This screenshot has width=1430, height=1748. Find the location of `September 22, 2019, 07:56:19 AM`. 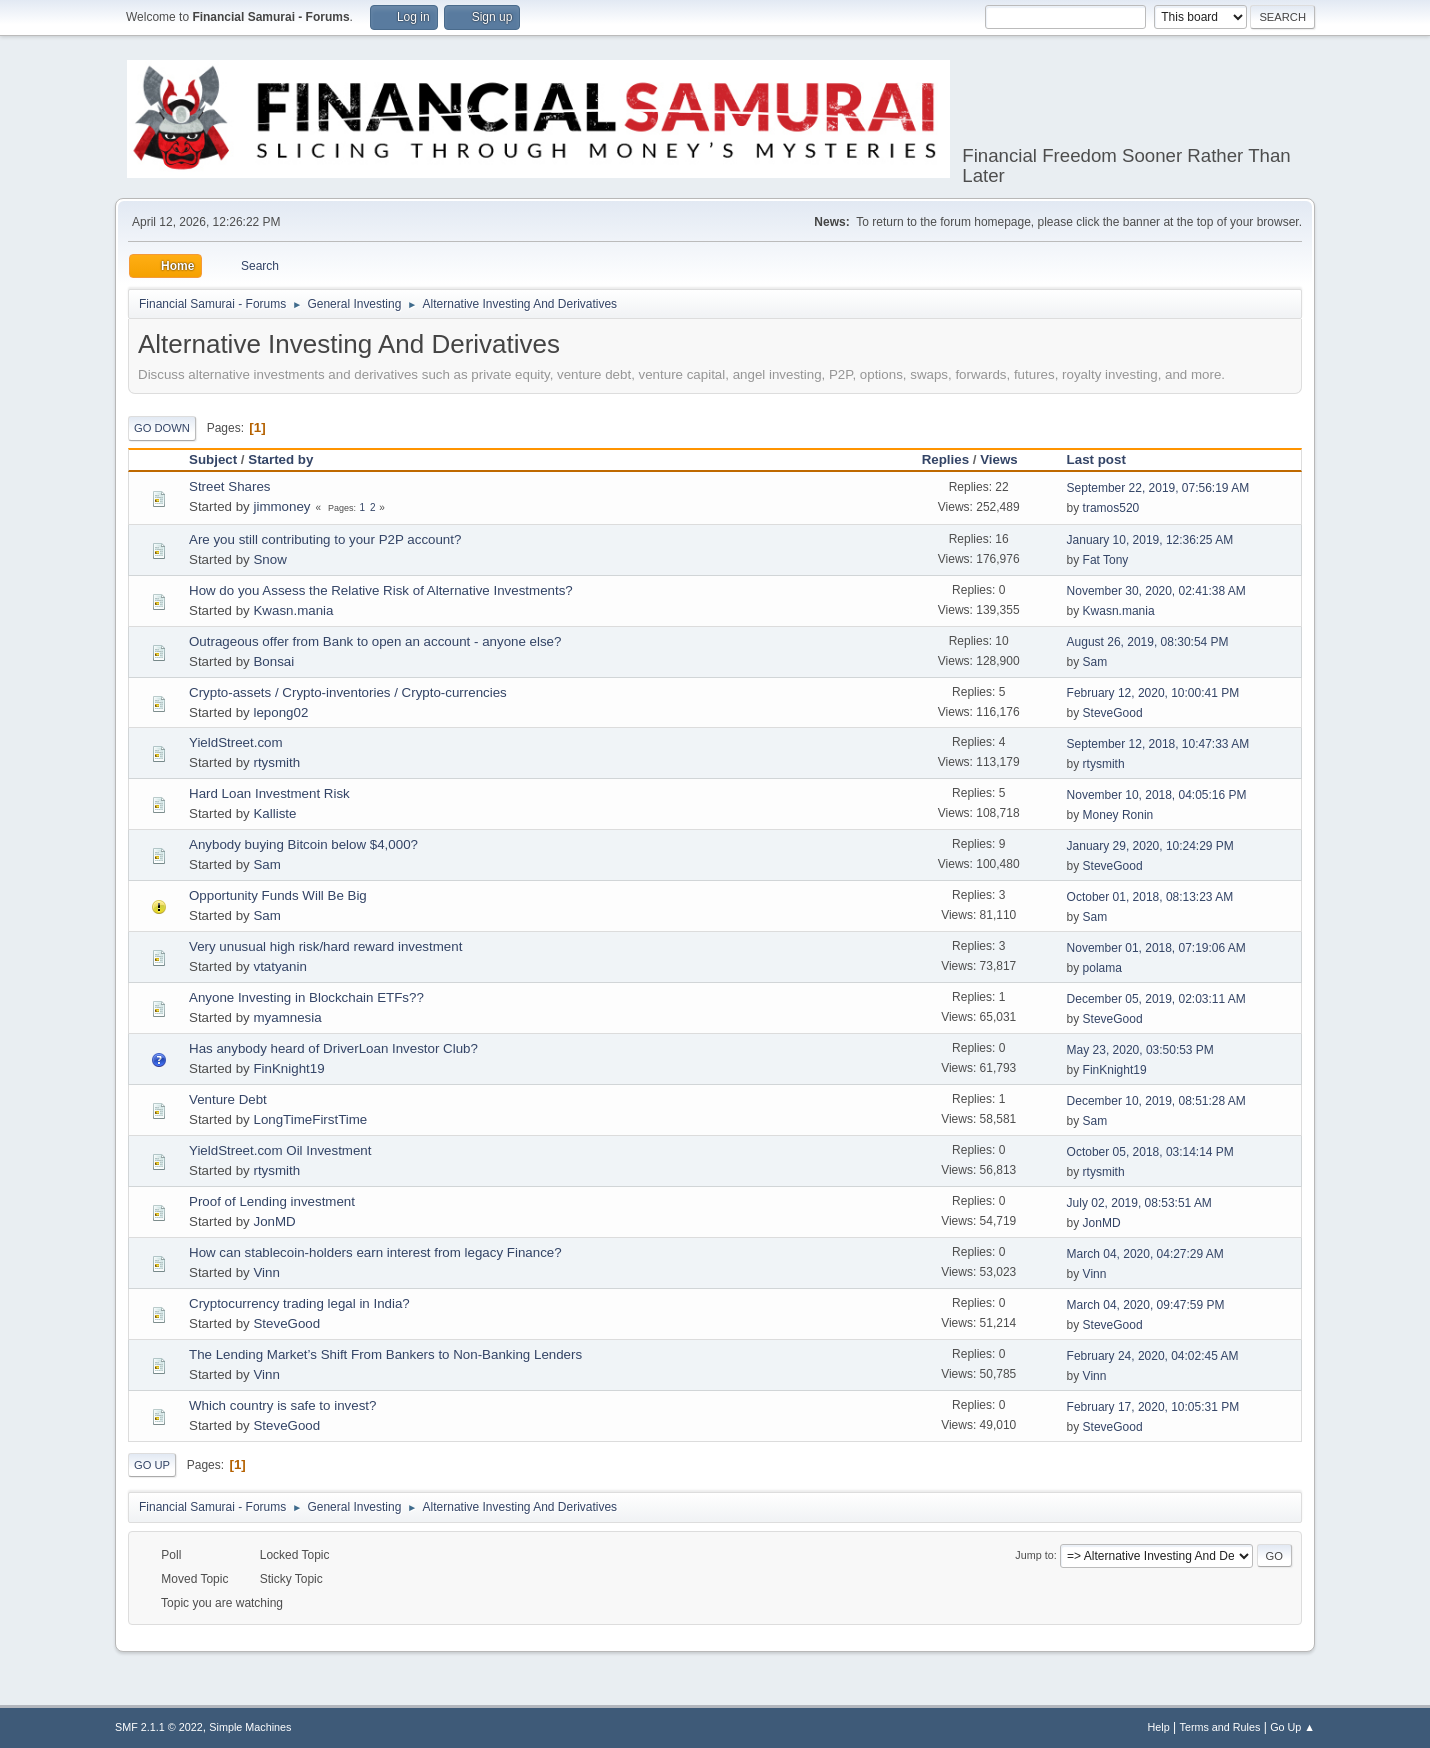

September 22, 2019, 07:56:19 AM is located at coordinates (1158, 488).